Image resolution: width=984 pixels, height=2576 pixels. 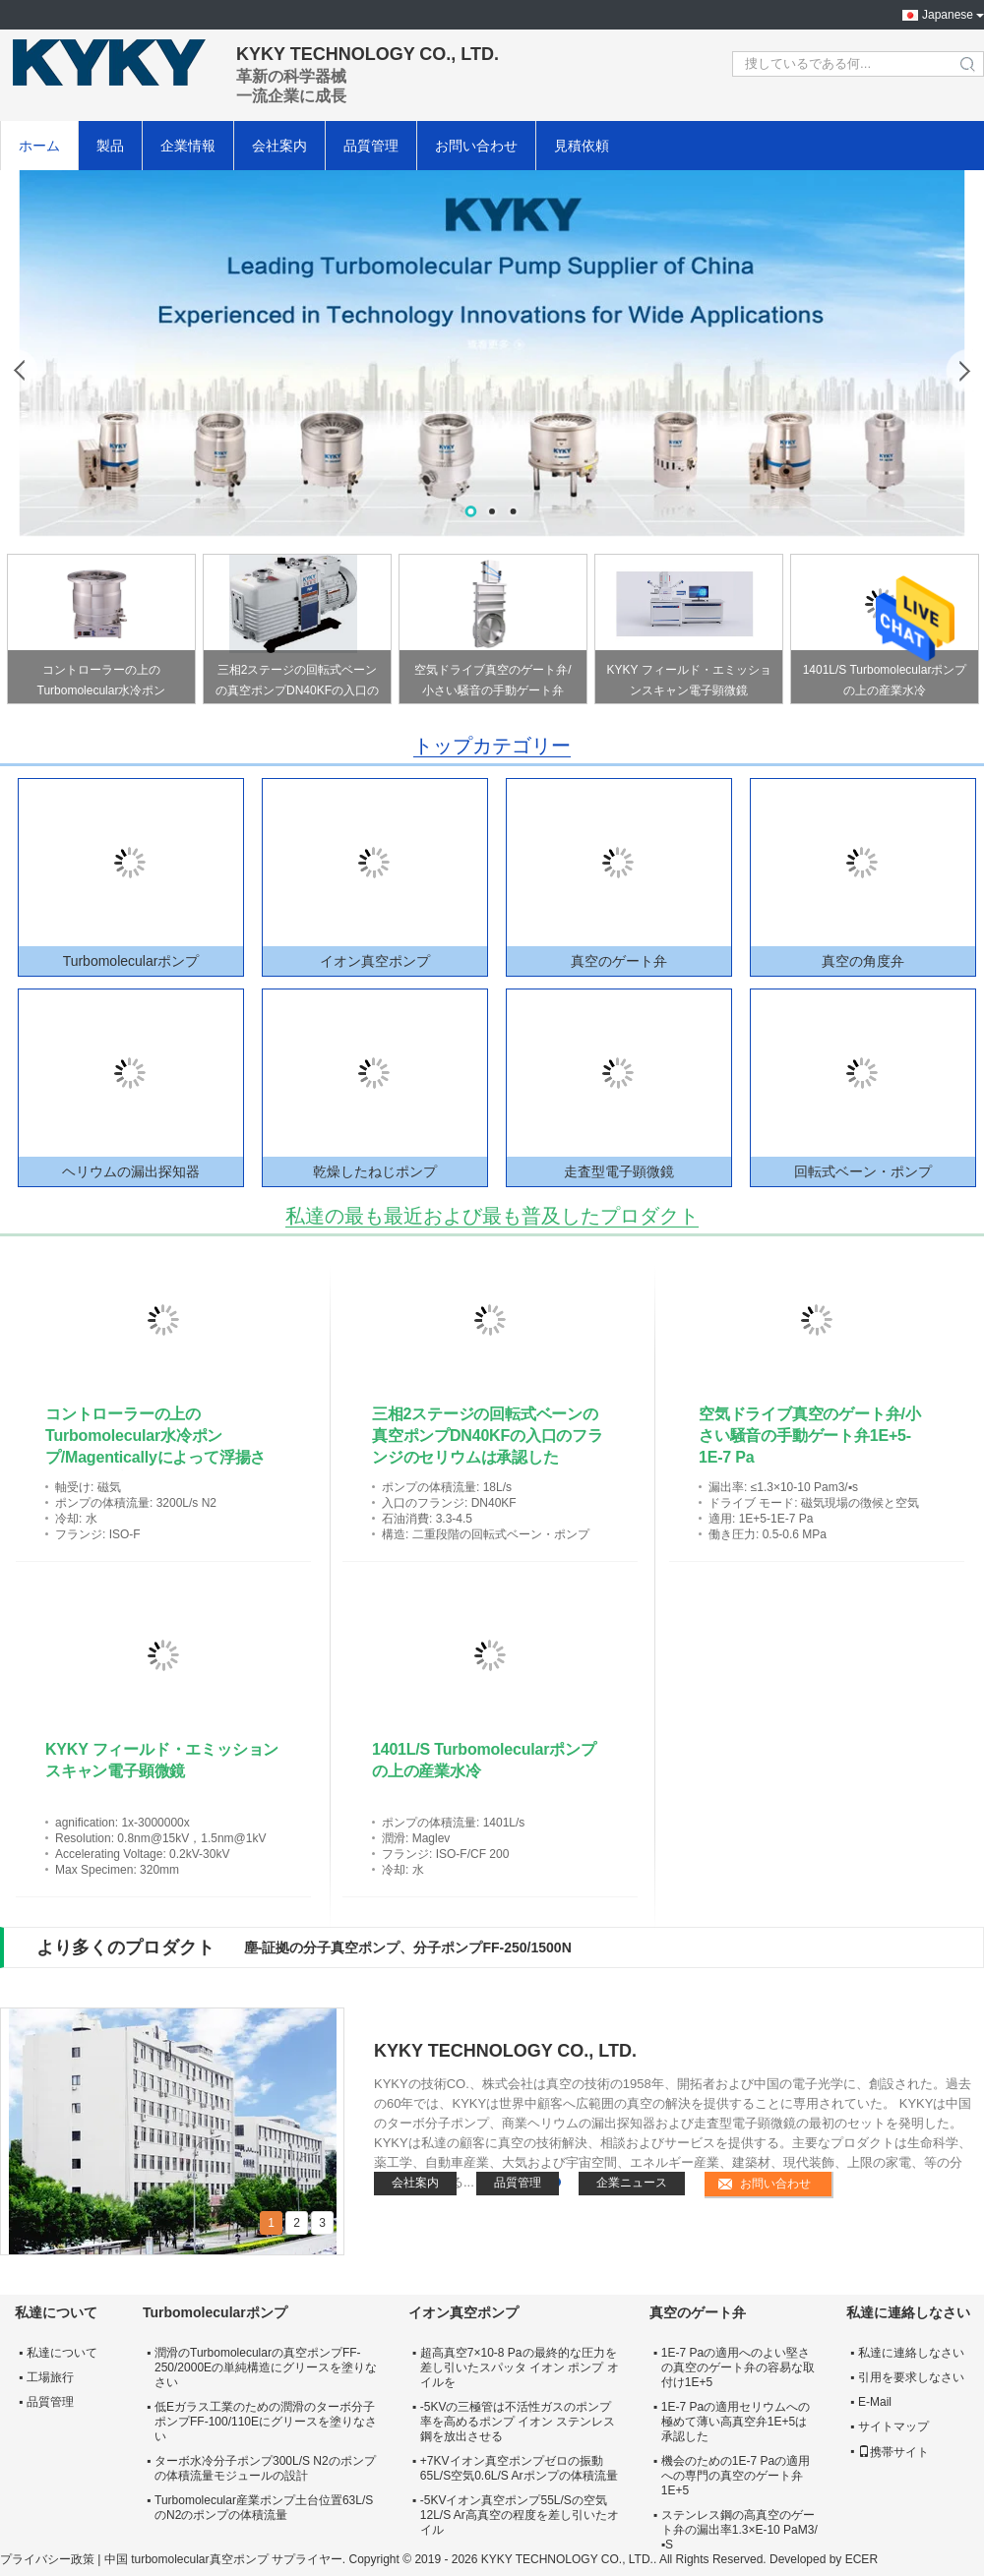 What do you see at coordinates (375, 961) in the screenshot?
I see `イオン真空ポンプ` at bounding box center [375, 961].